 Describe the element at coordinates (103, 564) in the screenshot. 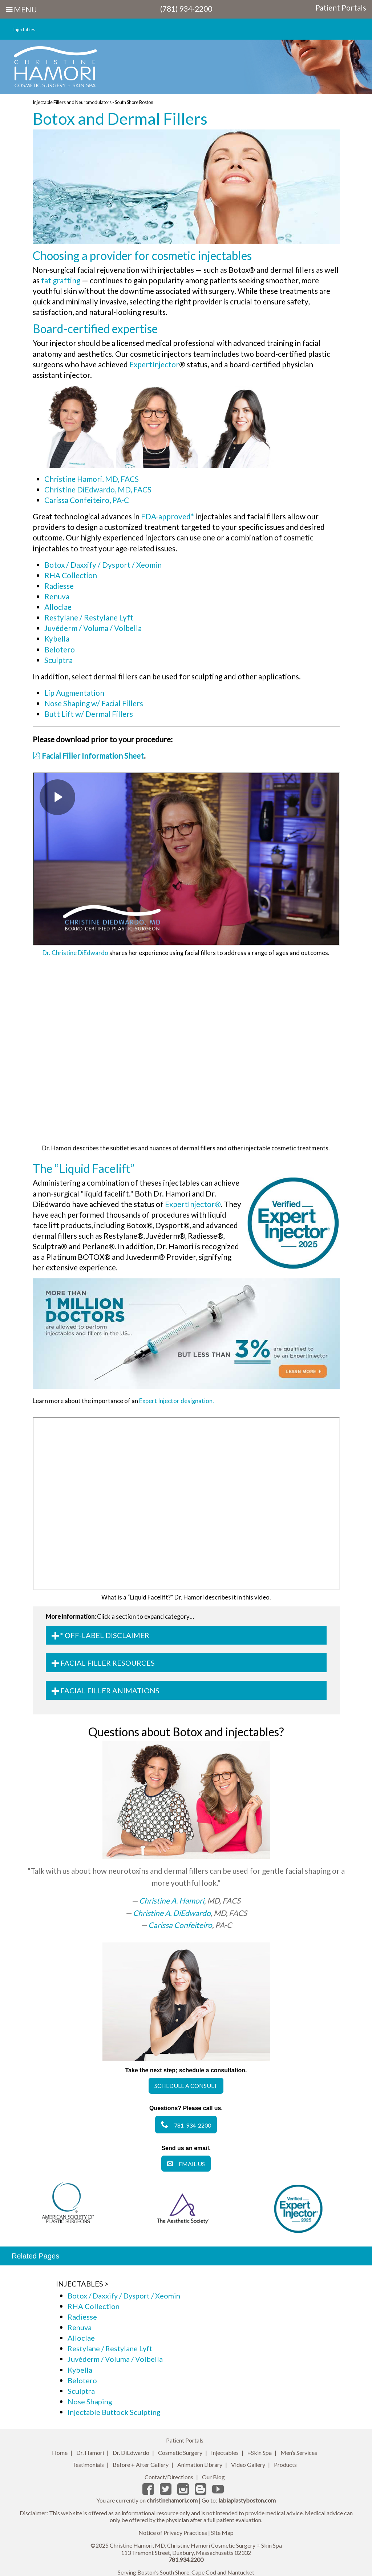

I see `Botox / Daxxify / Dysport / Xeomin` at that location.